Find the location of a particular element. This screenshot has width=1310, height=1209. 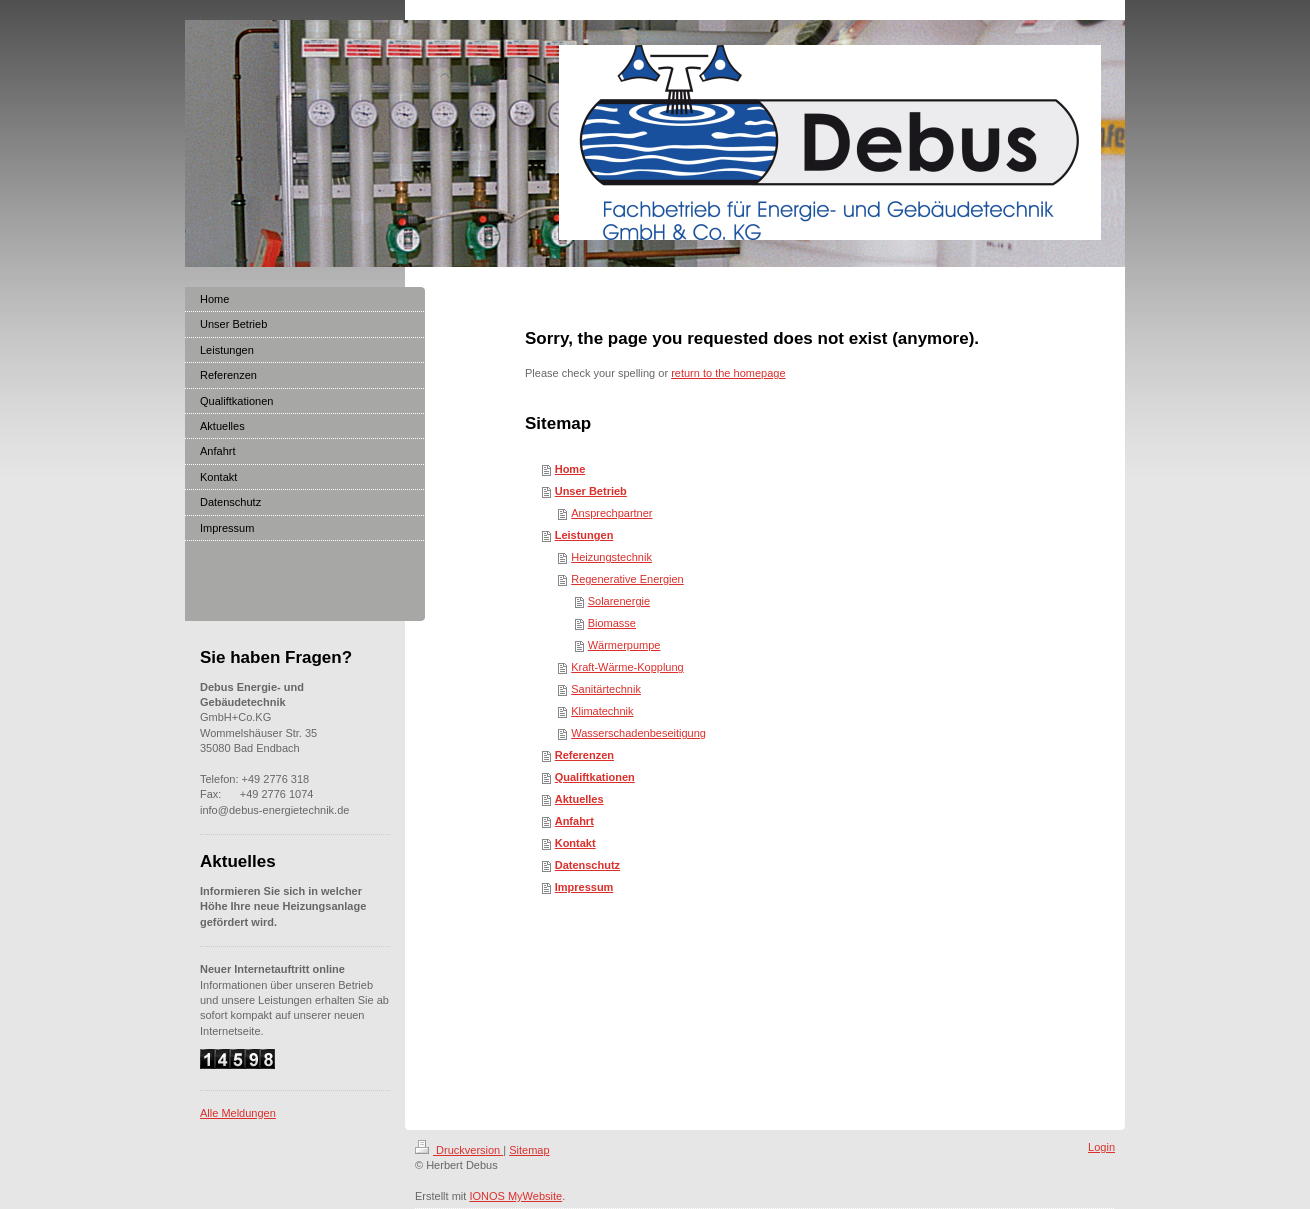

Biomasse is located at coordinates (612, 623).